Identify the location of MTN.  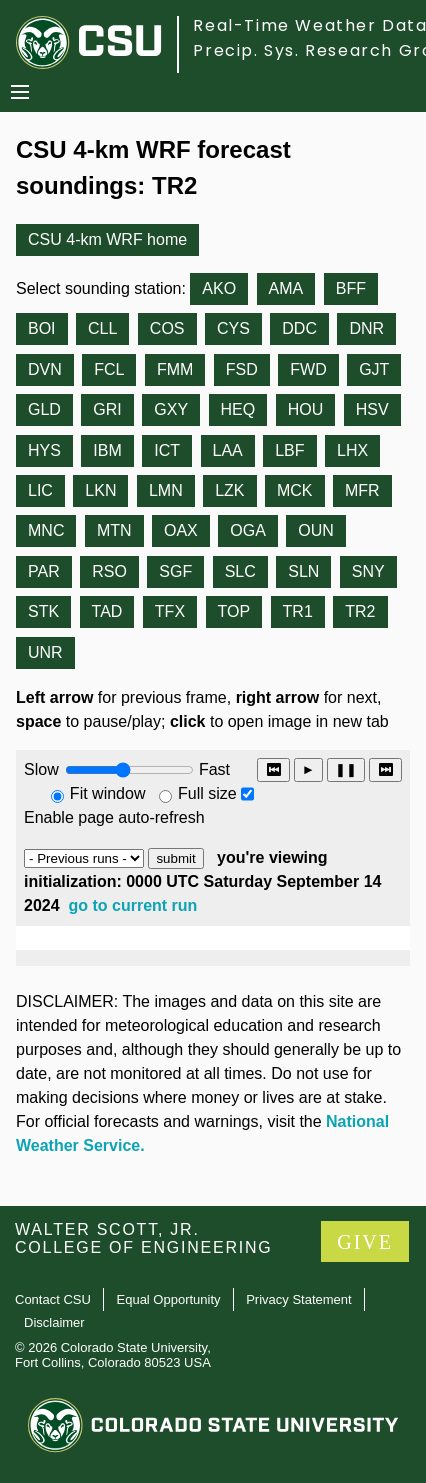
(114, 530).